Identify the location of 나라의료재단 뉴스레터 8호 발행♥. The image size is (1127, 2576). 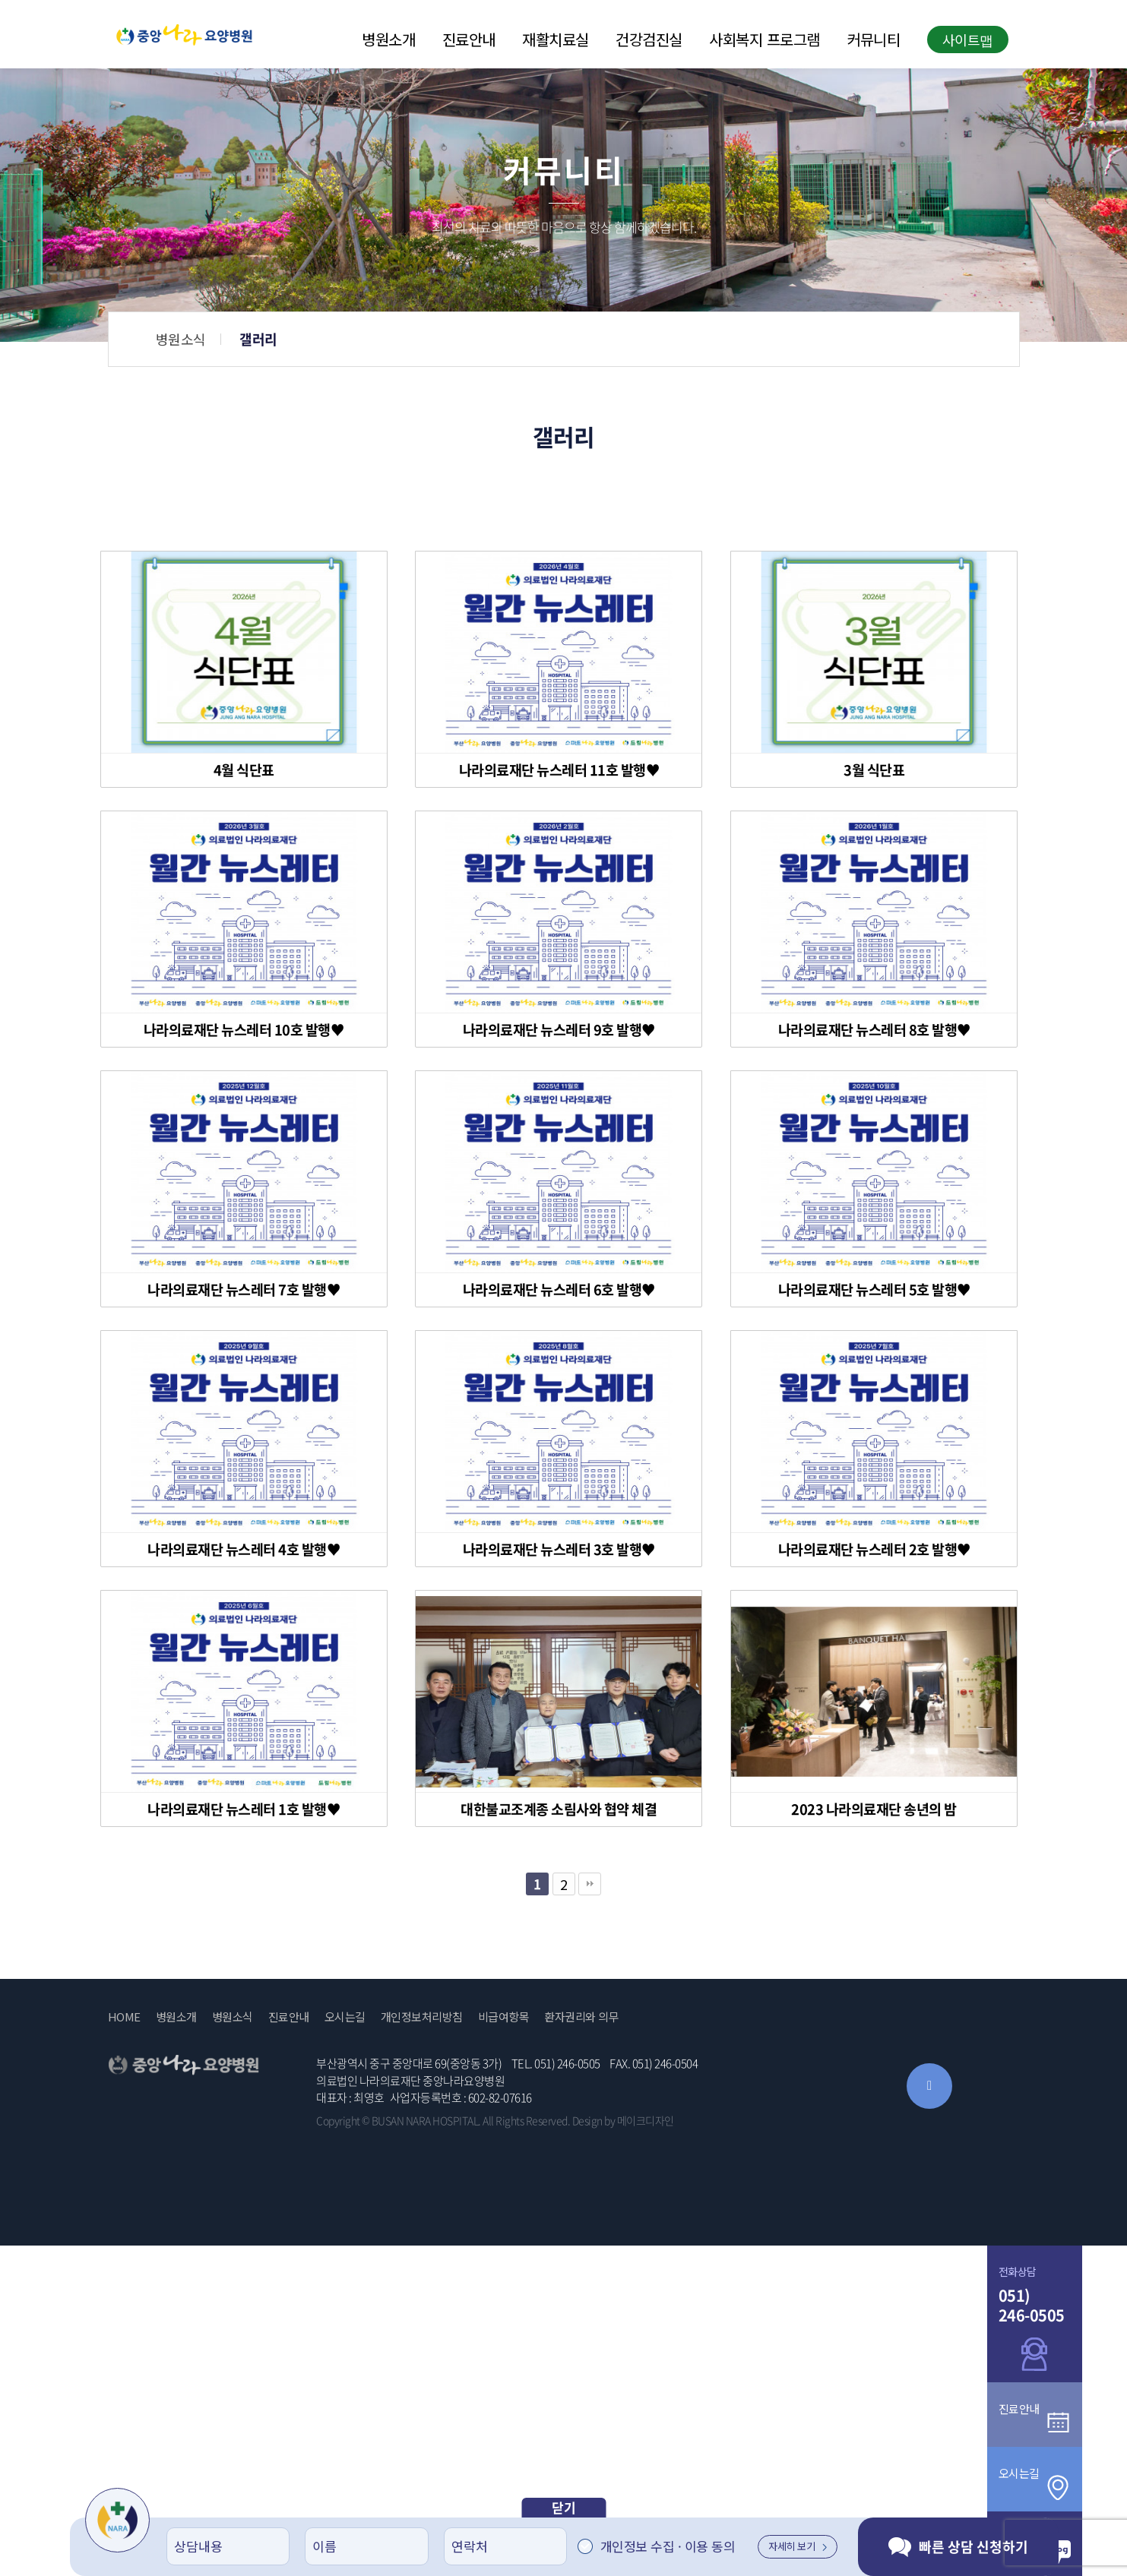
(874, 1030).